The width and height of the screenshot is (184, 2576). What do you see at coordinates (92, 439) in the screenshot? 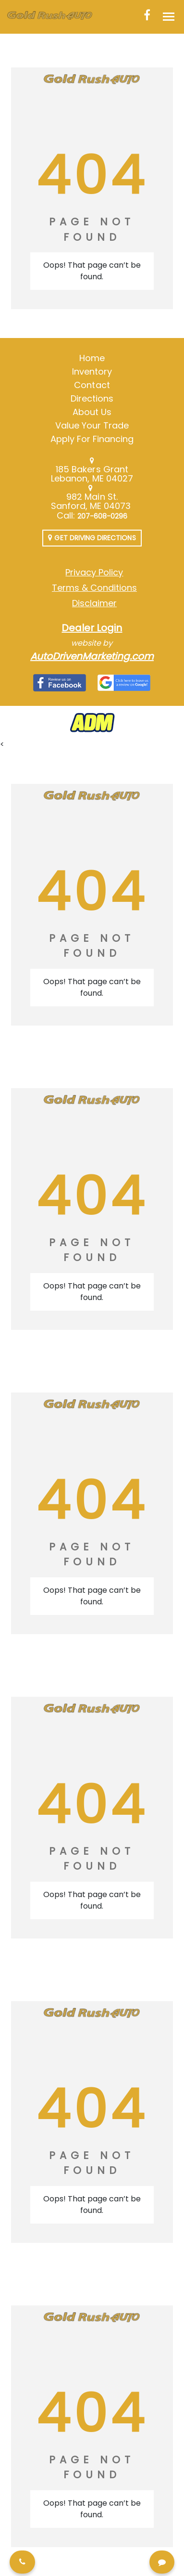
I see `Apply For Financing` at bounding box center [92, 439].